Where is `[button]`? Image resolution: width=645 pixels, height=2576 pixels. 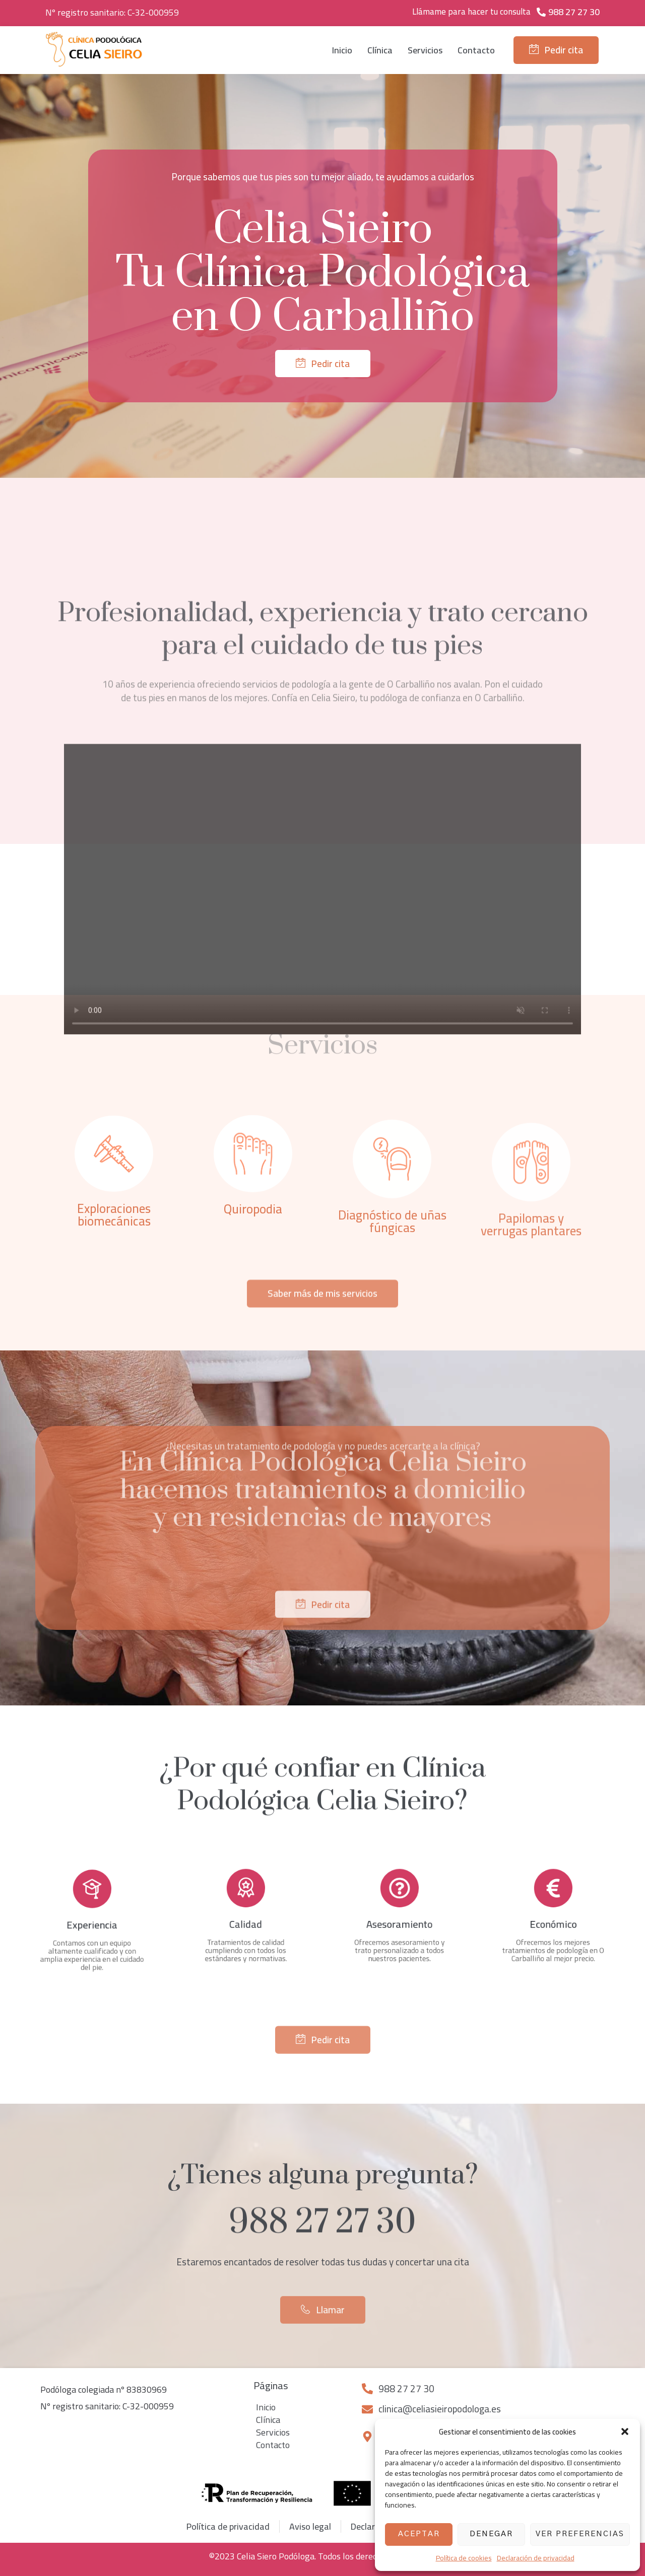
[button] is located at coordinates (625, 2431).